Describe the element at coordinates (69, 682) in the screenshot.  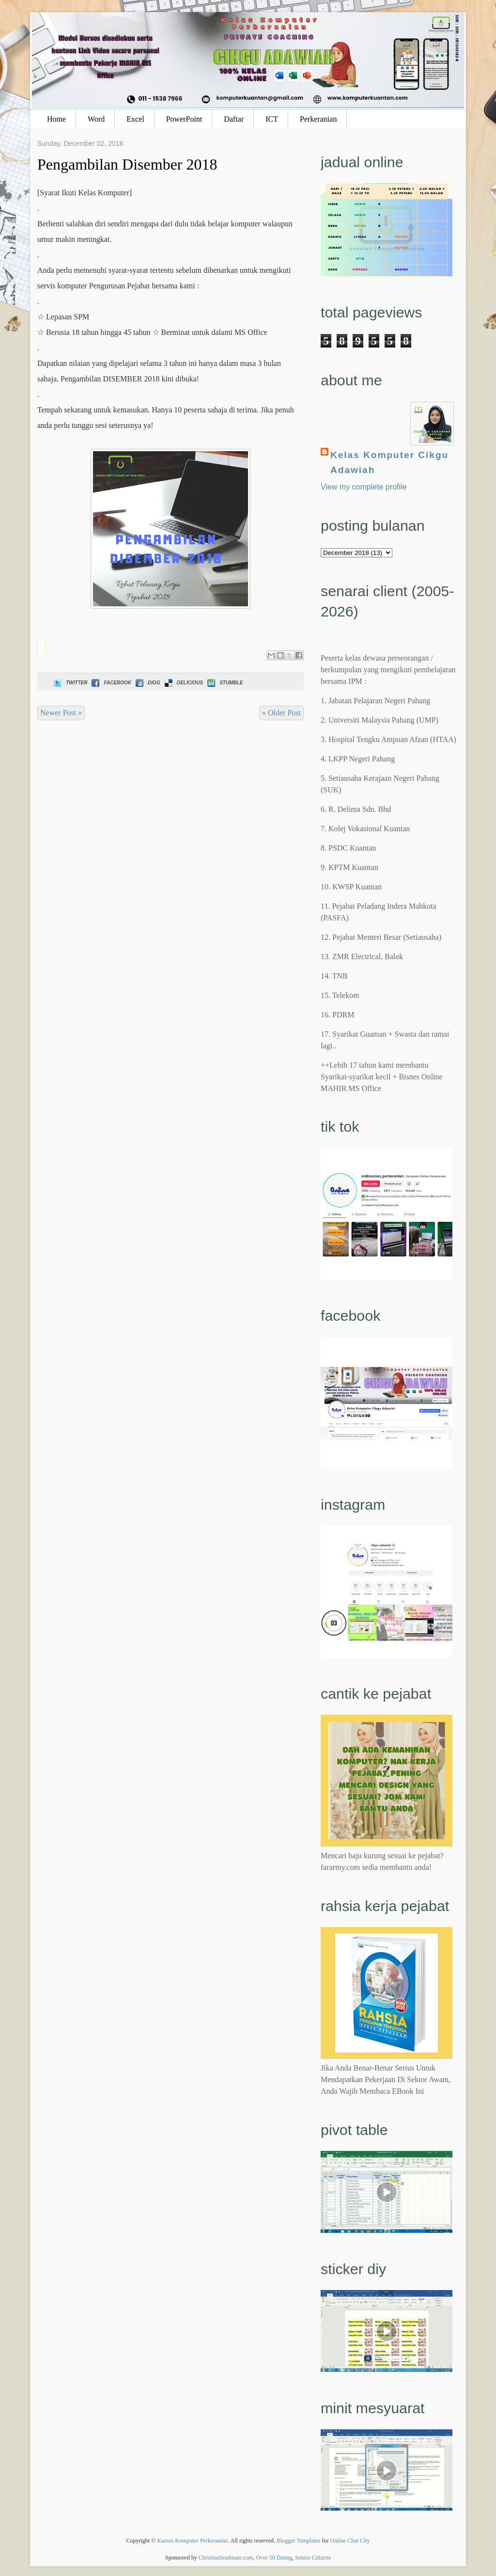
I see `Twitter` at that location.